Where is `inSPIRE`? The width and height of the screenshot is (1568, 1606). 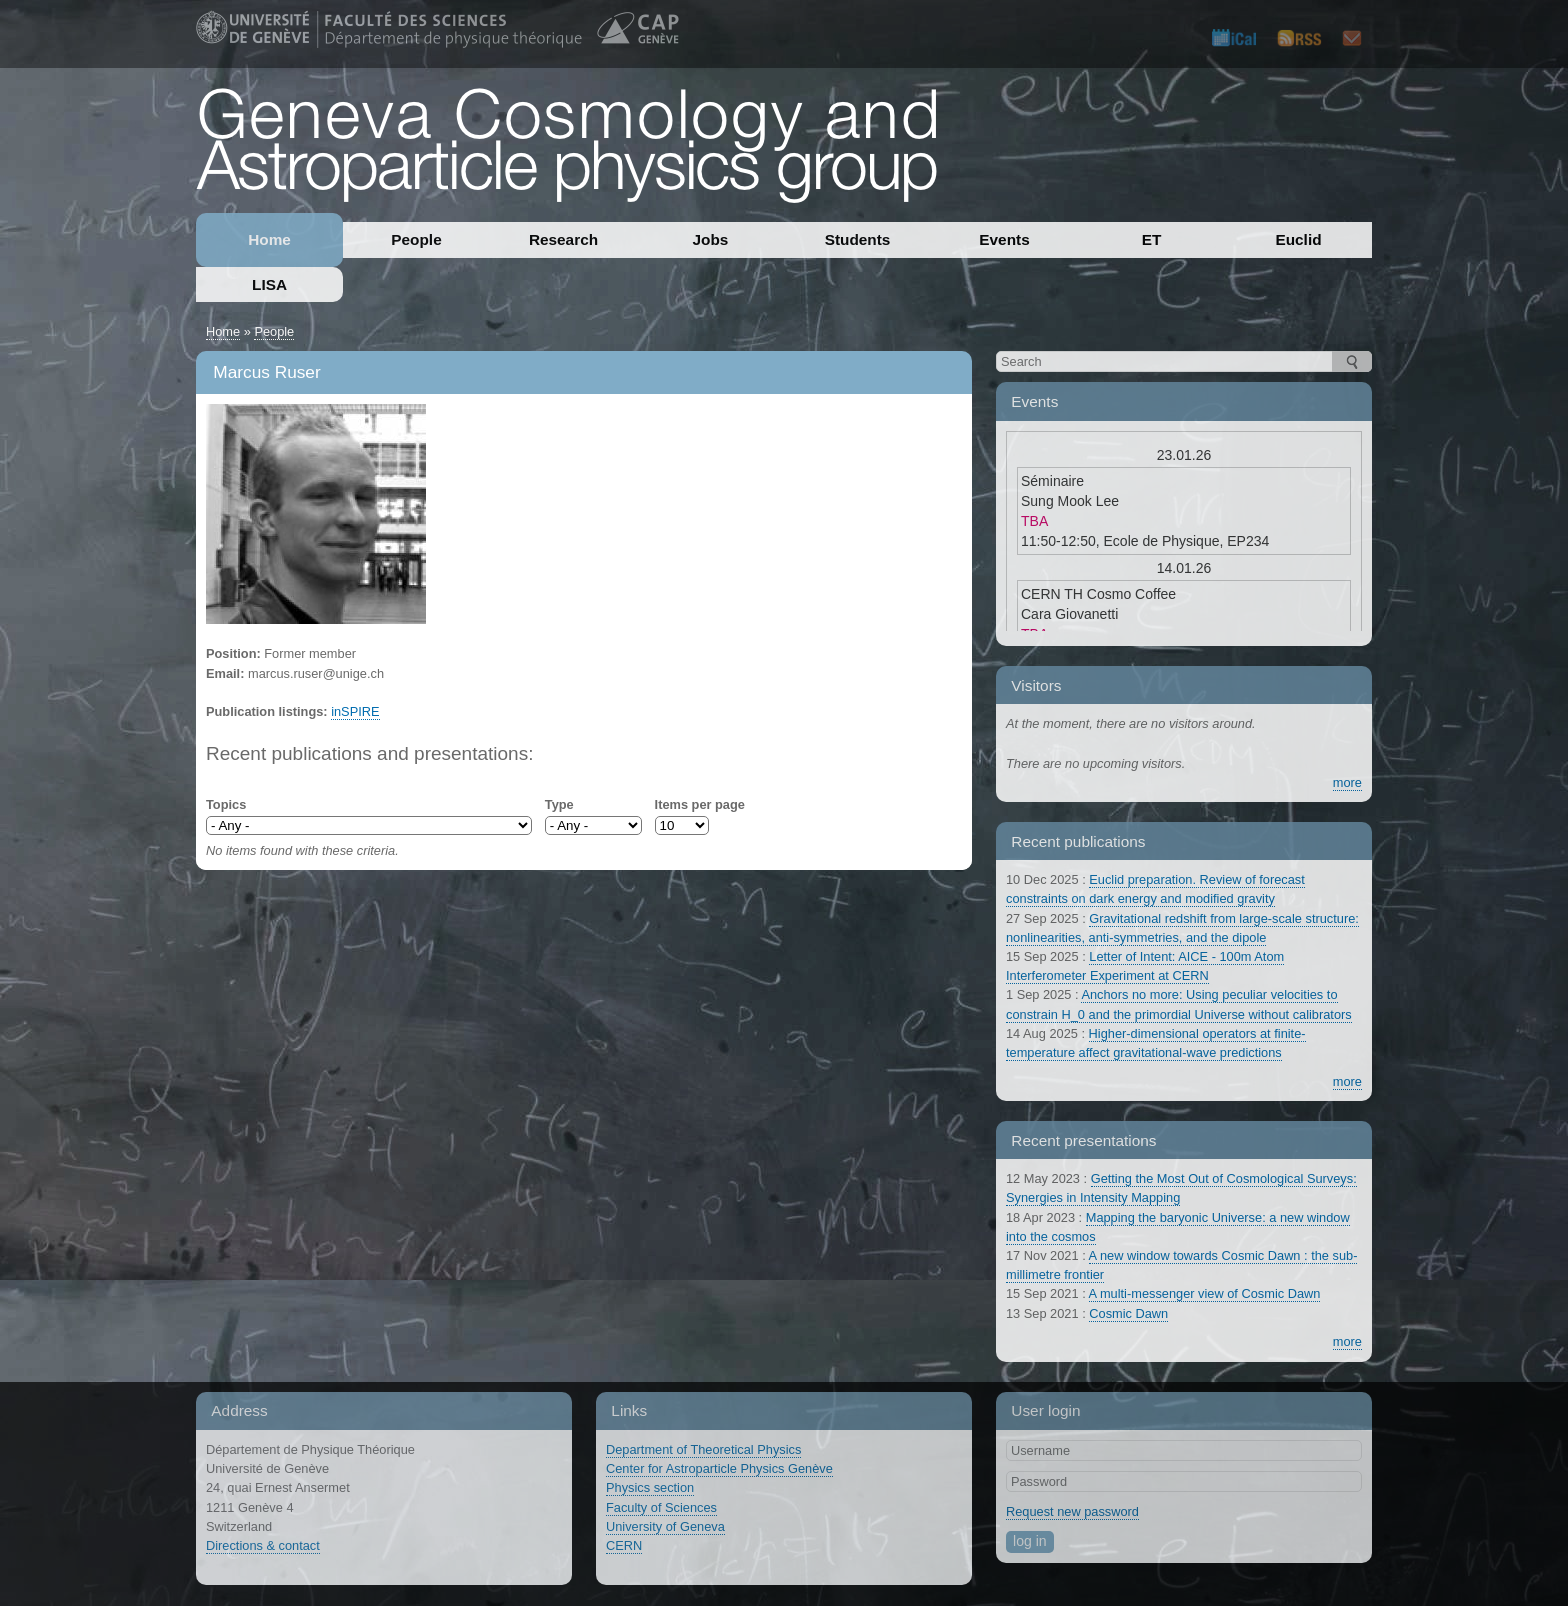 inSPIRE is located at coordinates (355, 711).